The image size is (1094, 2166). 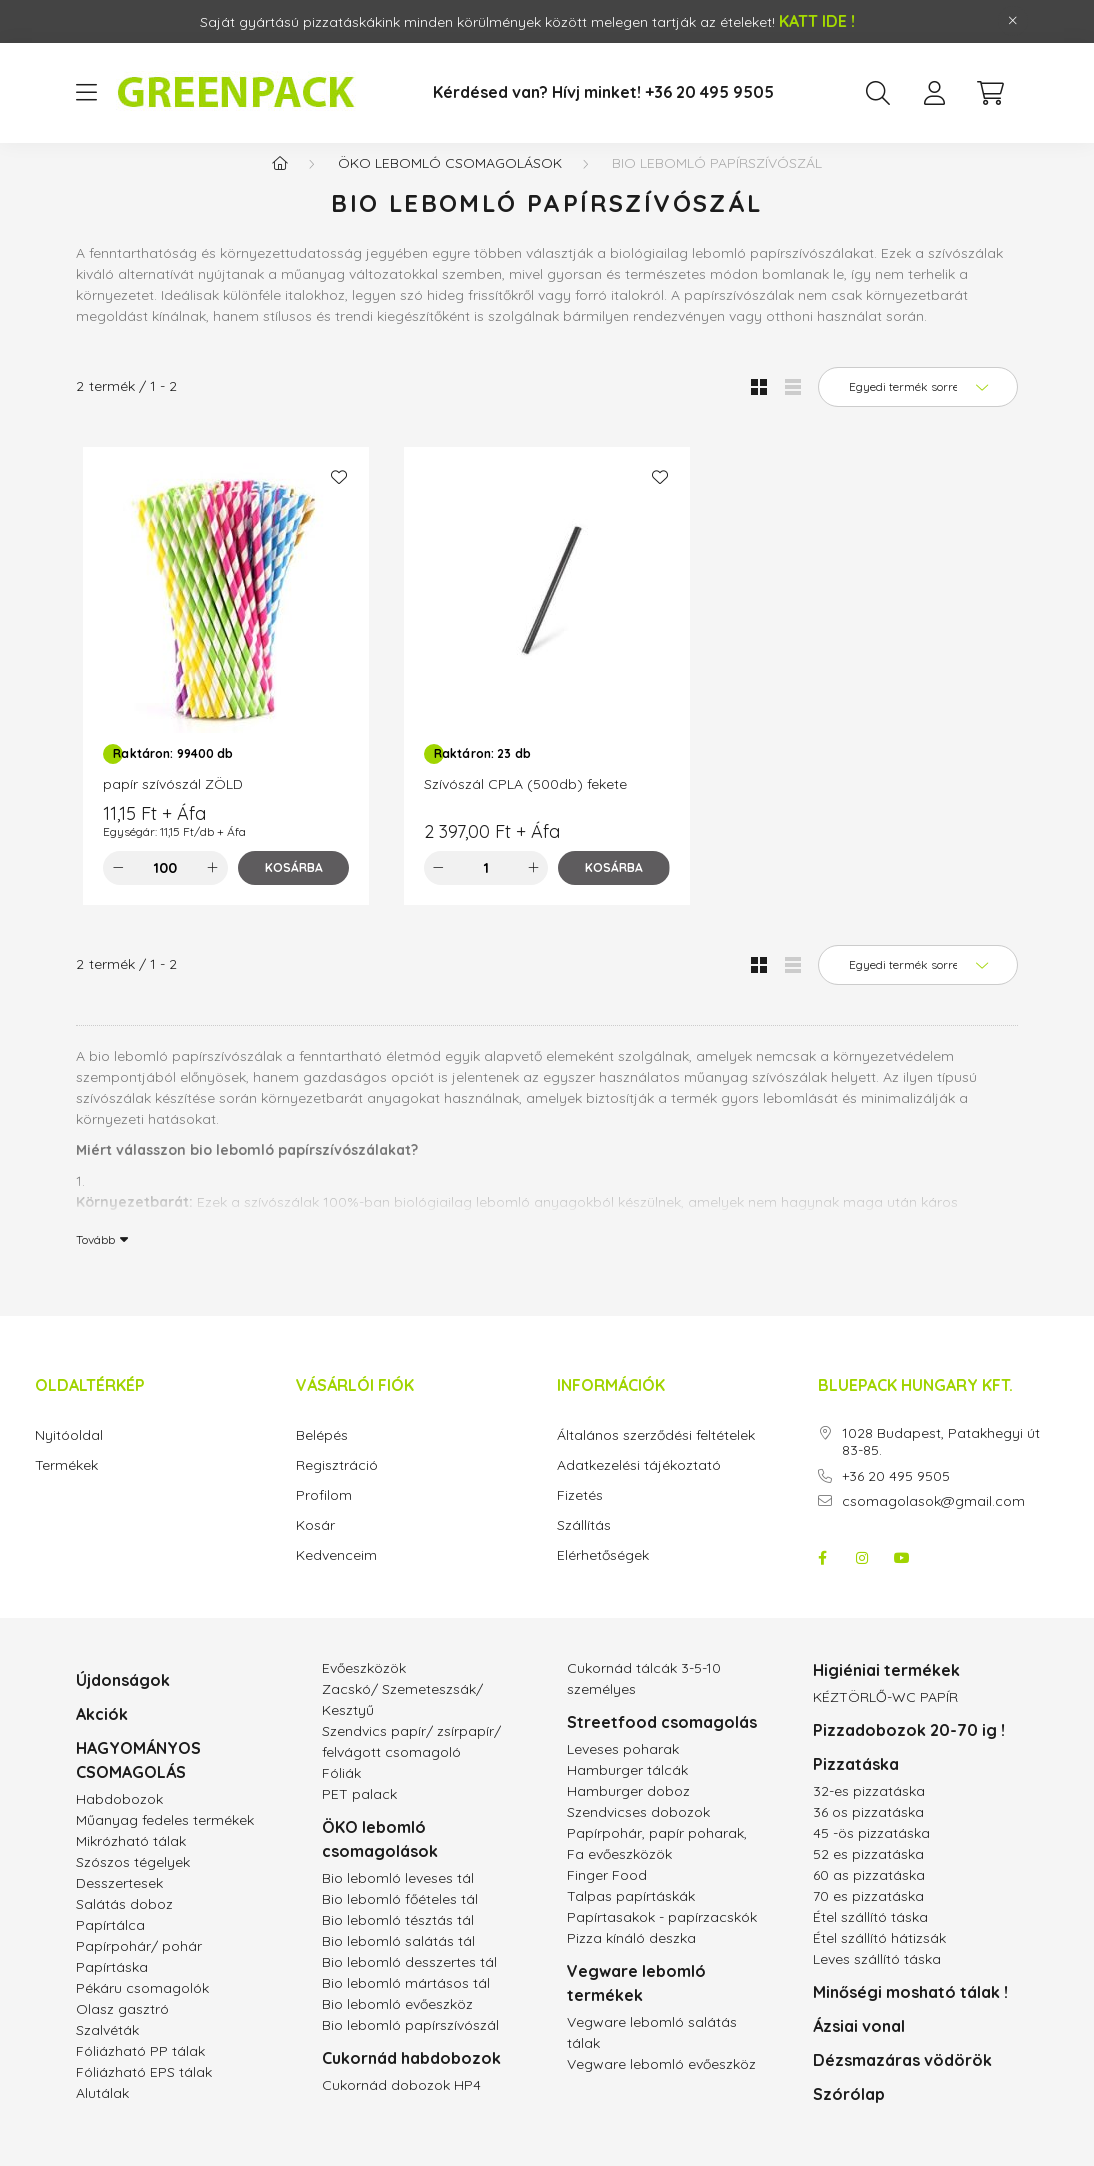 What do you see at coordinates (896, 1496) in the screenshot?
I see `+36 20 495 9505` at bounding box center [896, 1496].